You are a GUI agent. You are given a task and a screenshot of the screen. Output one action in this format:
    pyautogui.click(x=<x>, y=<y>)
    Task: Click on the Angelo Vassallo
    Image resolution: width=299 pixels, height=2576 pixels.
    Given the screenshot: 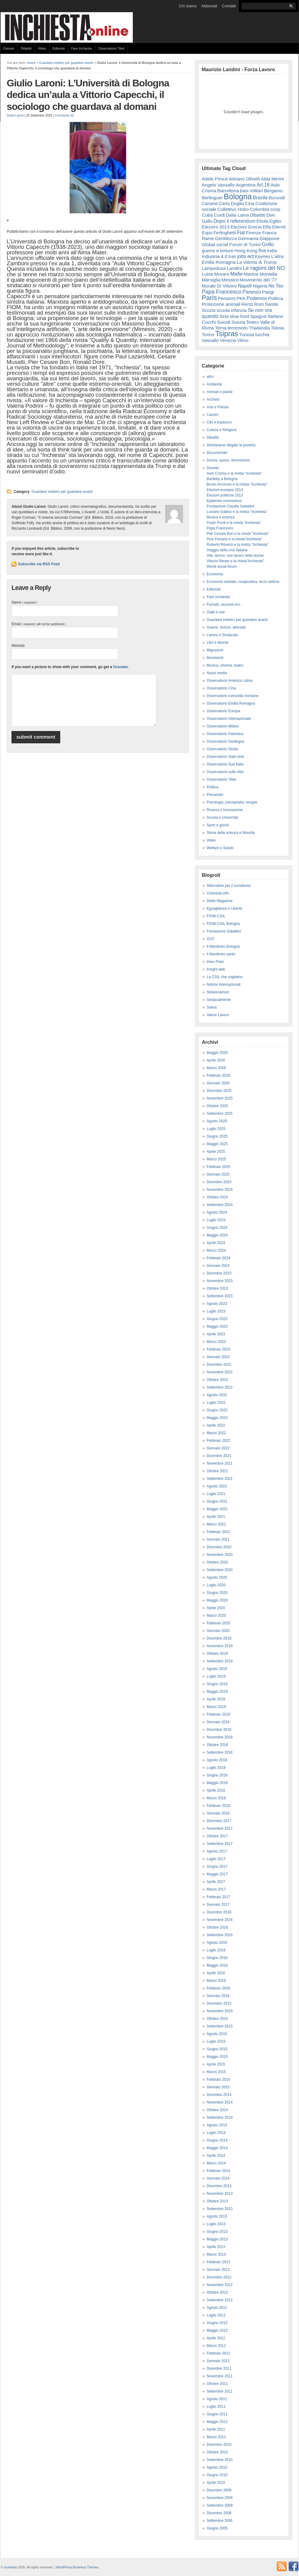 What is the action you would take?
    pyautogui.click(x=218, y=184)
    